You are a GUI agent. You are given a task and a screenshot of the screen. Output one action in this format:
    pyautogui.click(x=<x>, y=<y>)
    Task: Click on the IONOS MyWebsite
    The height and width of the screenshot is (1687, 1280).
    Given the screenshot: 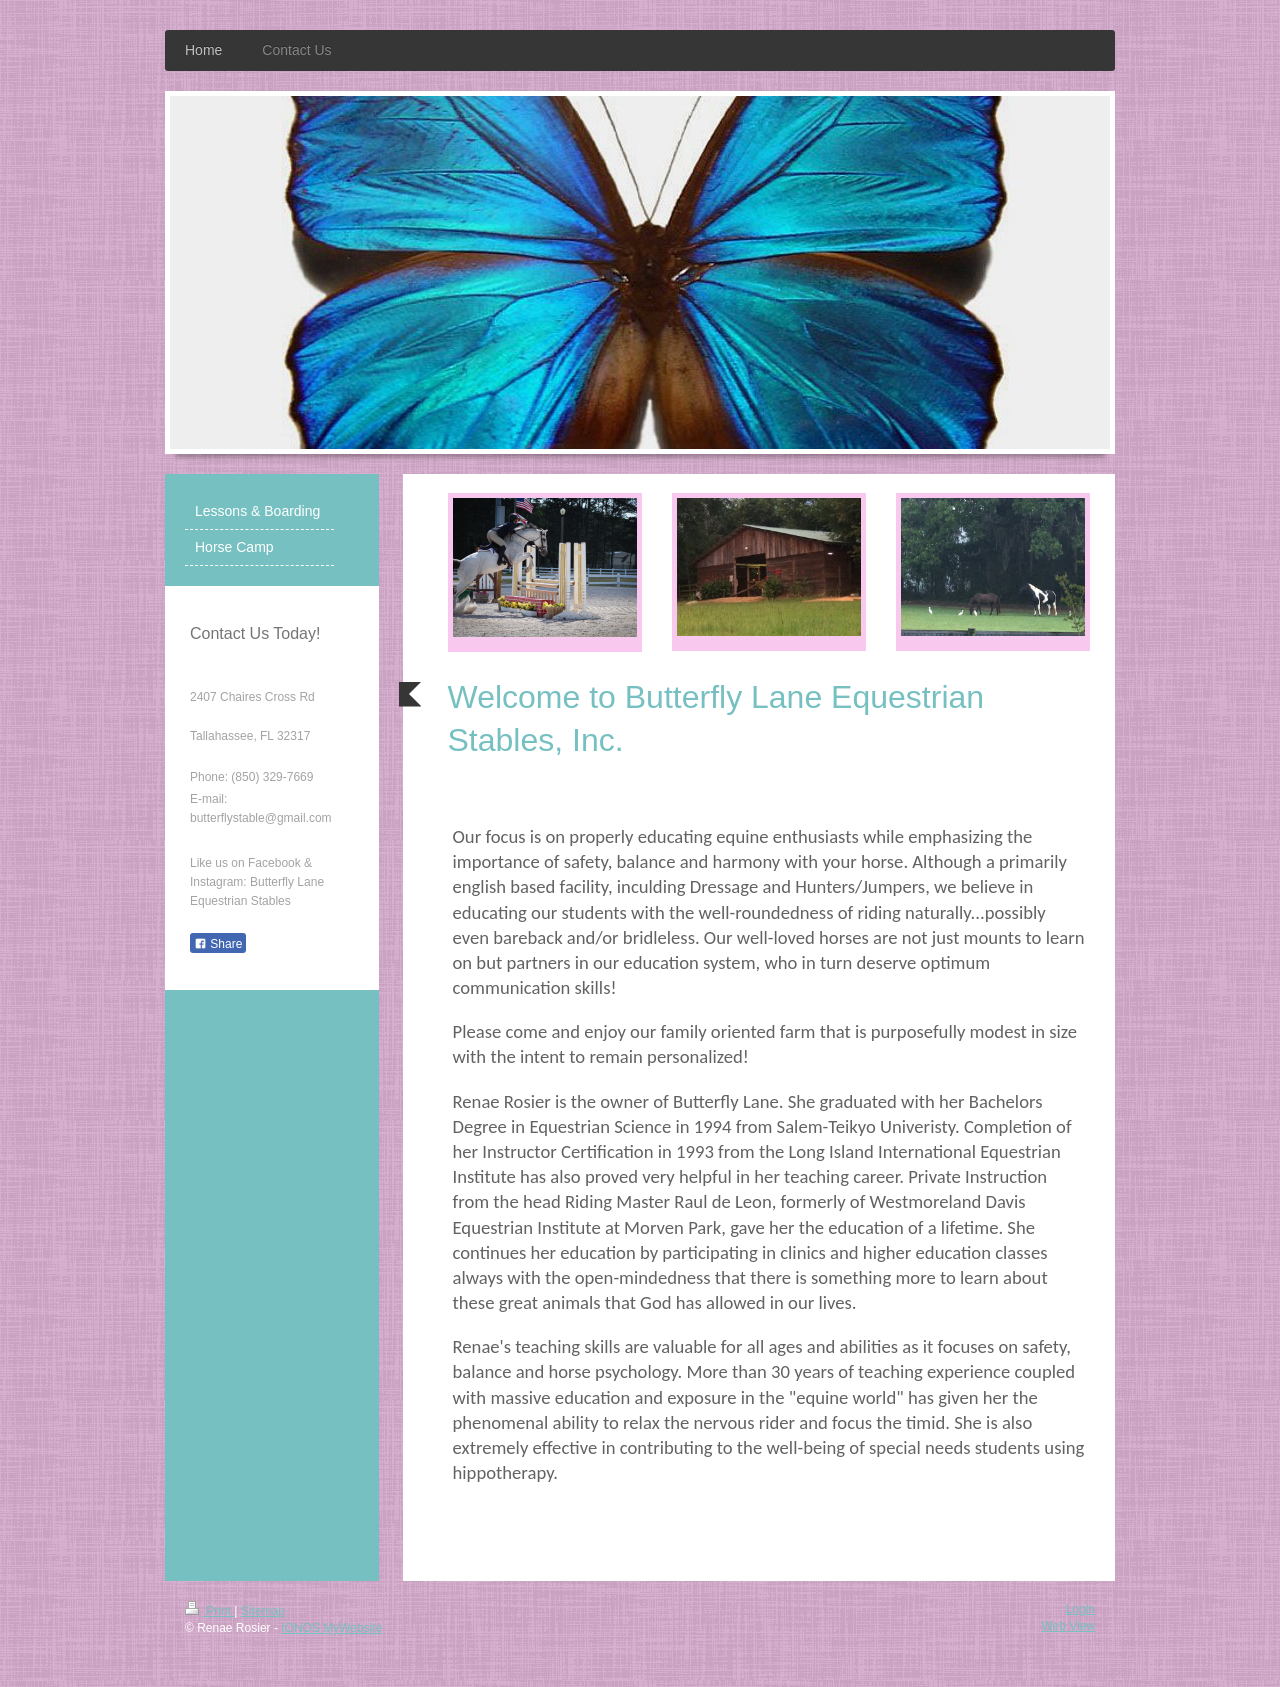 What is the action you would take?
    pyautogui.click(x=331, y=1628)
    